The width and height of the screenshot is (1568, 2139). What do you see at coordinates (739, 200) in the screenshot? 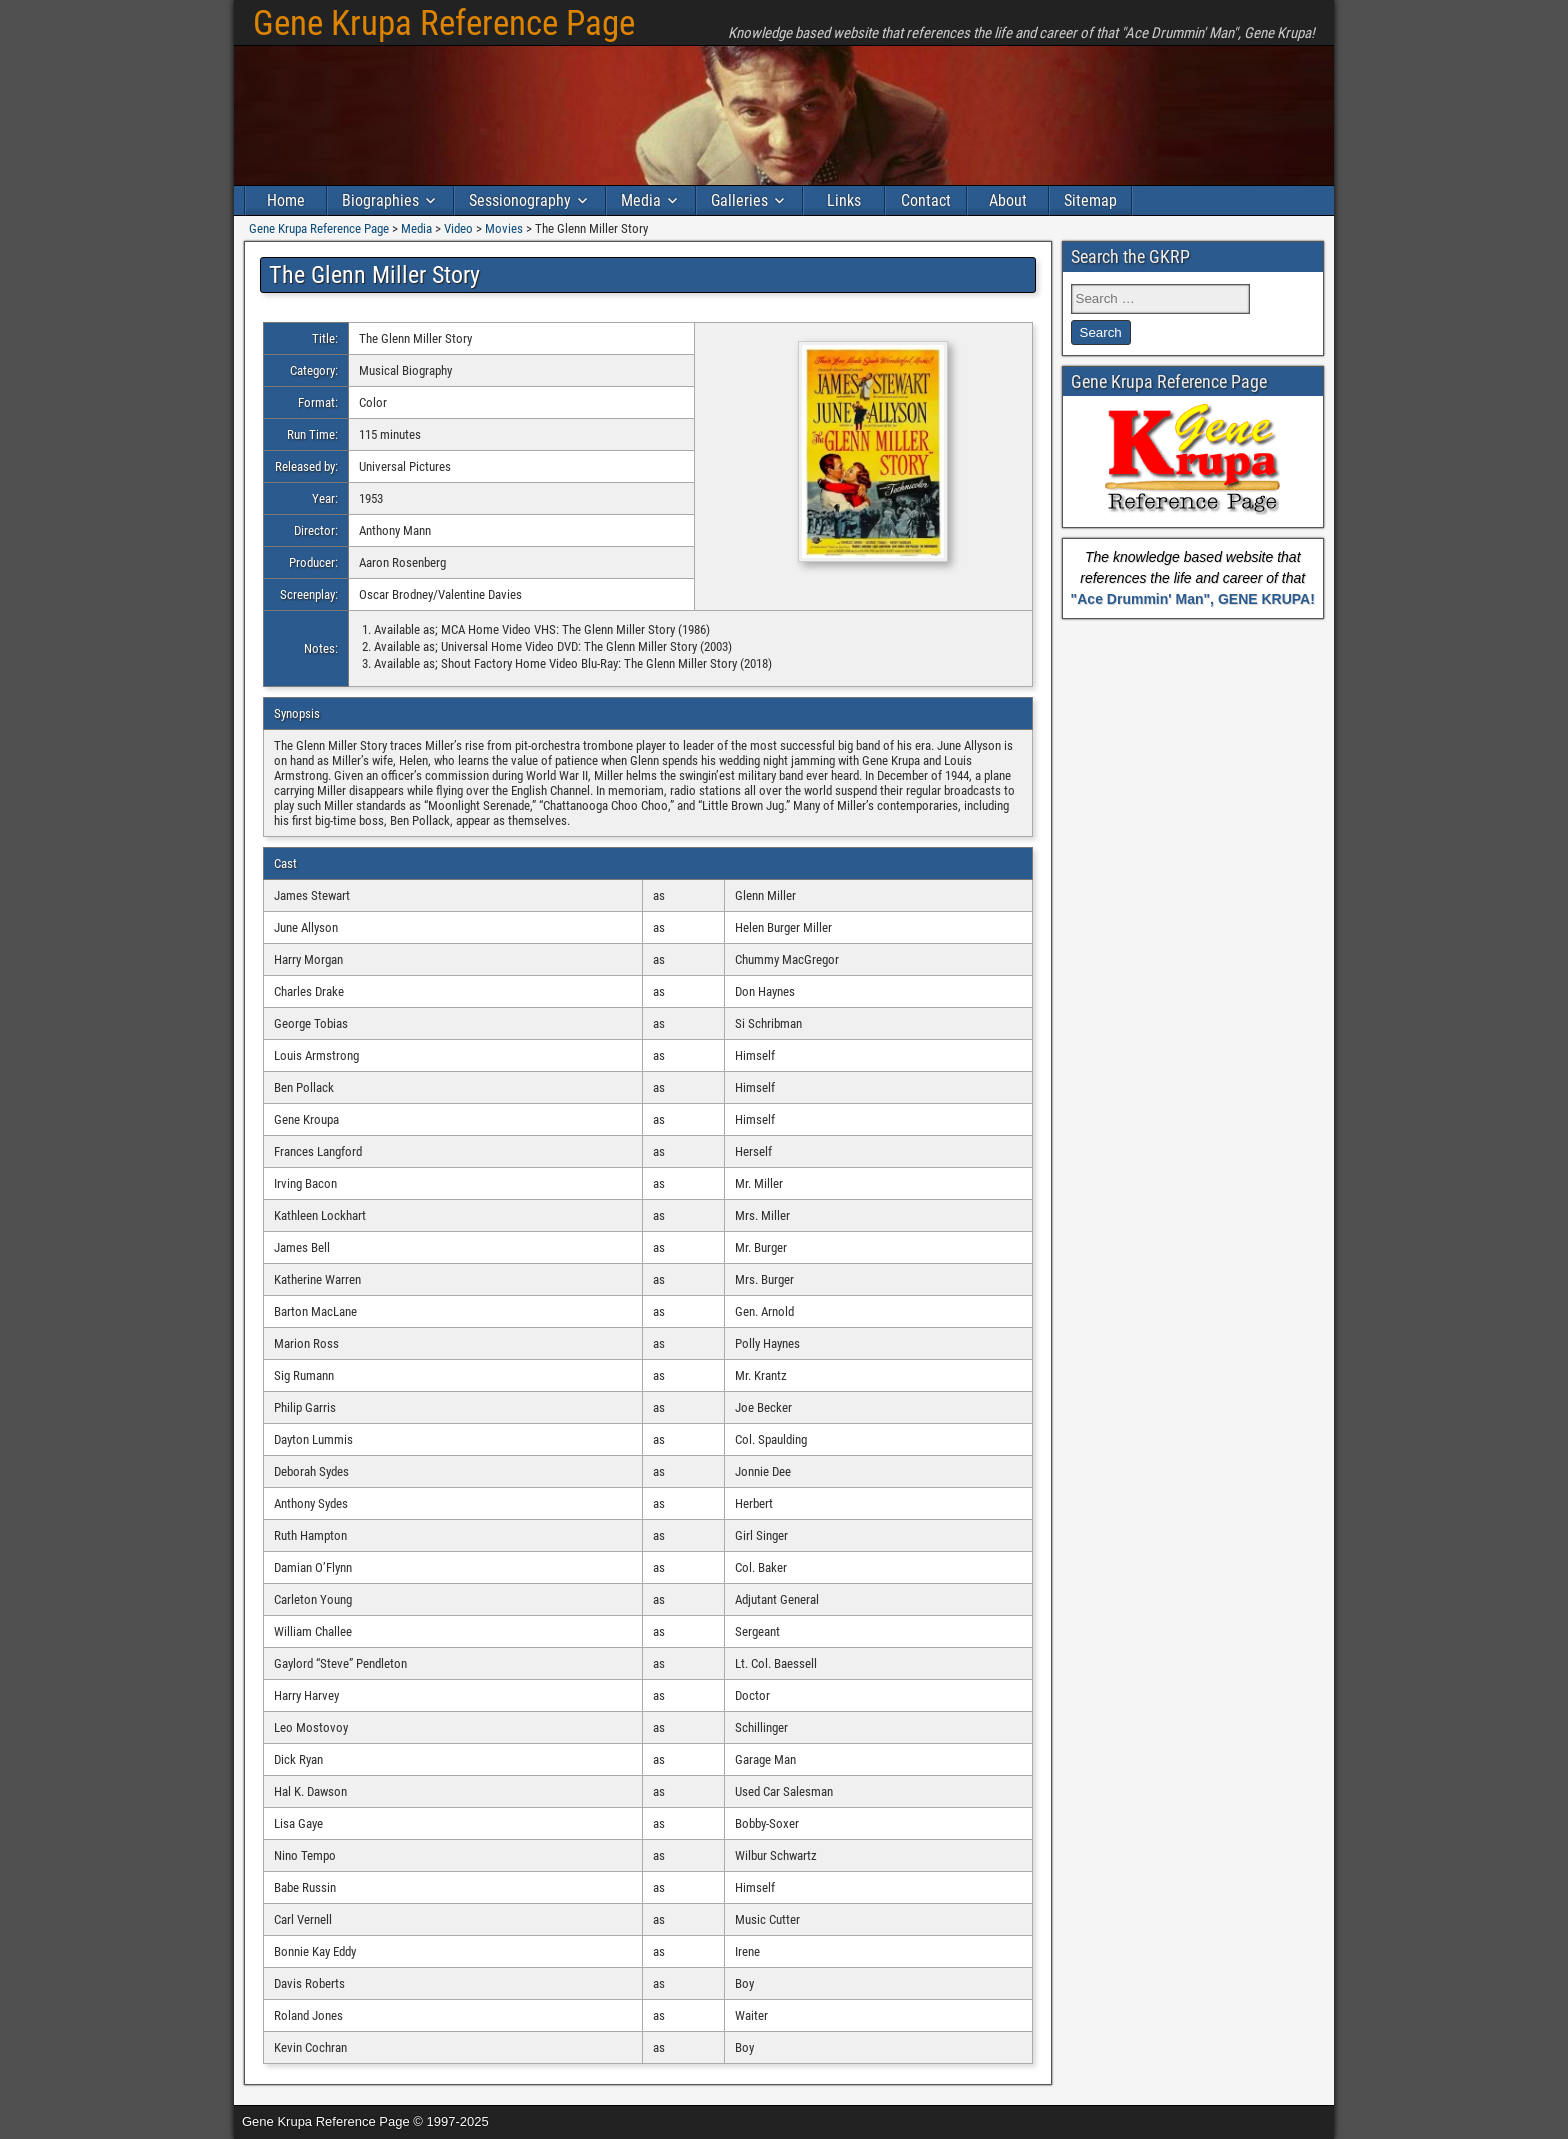
I see `Galleries` at bounding box center [739, 200].